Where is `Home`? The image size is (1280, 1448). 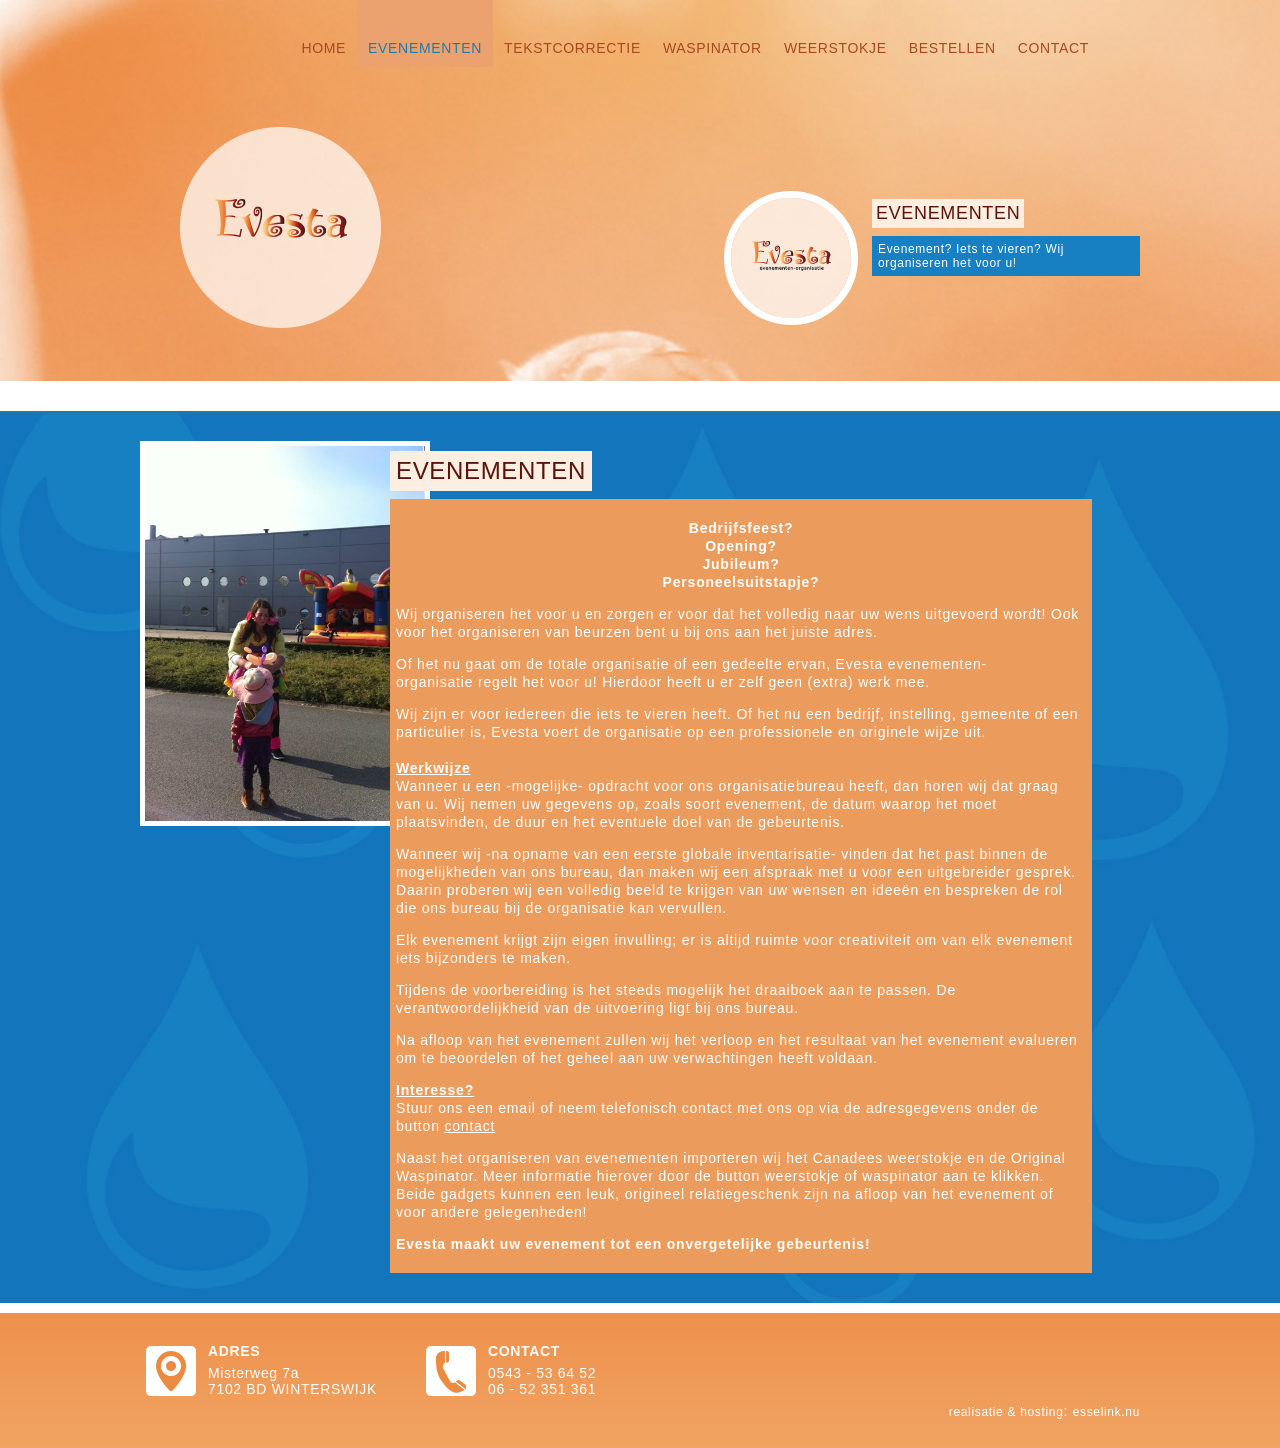
Home is located at coordinates (323, 48).